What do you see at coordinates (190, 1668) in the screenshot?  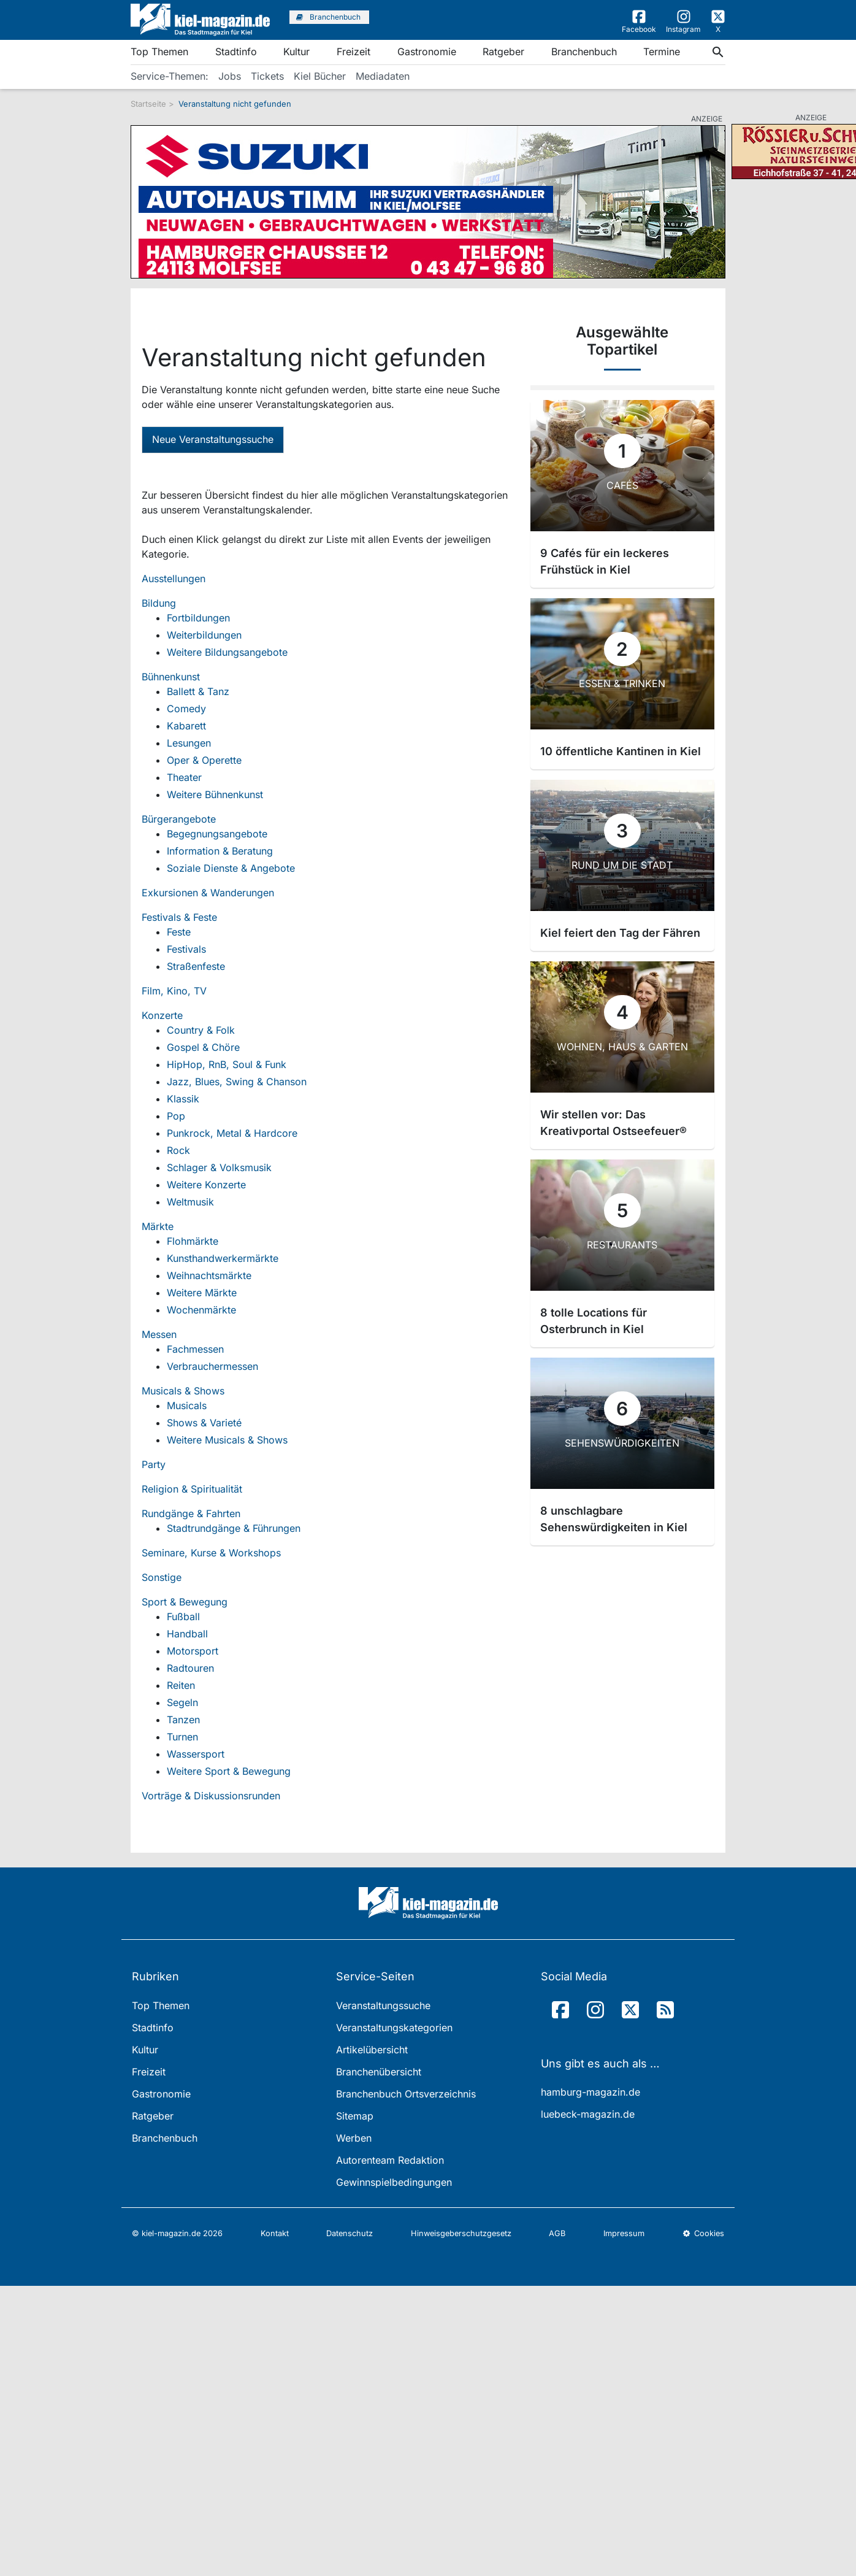 I see `Radtouren` at bounding box center [190, 1668].